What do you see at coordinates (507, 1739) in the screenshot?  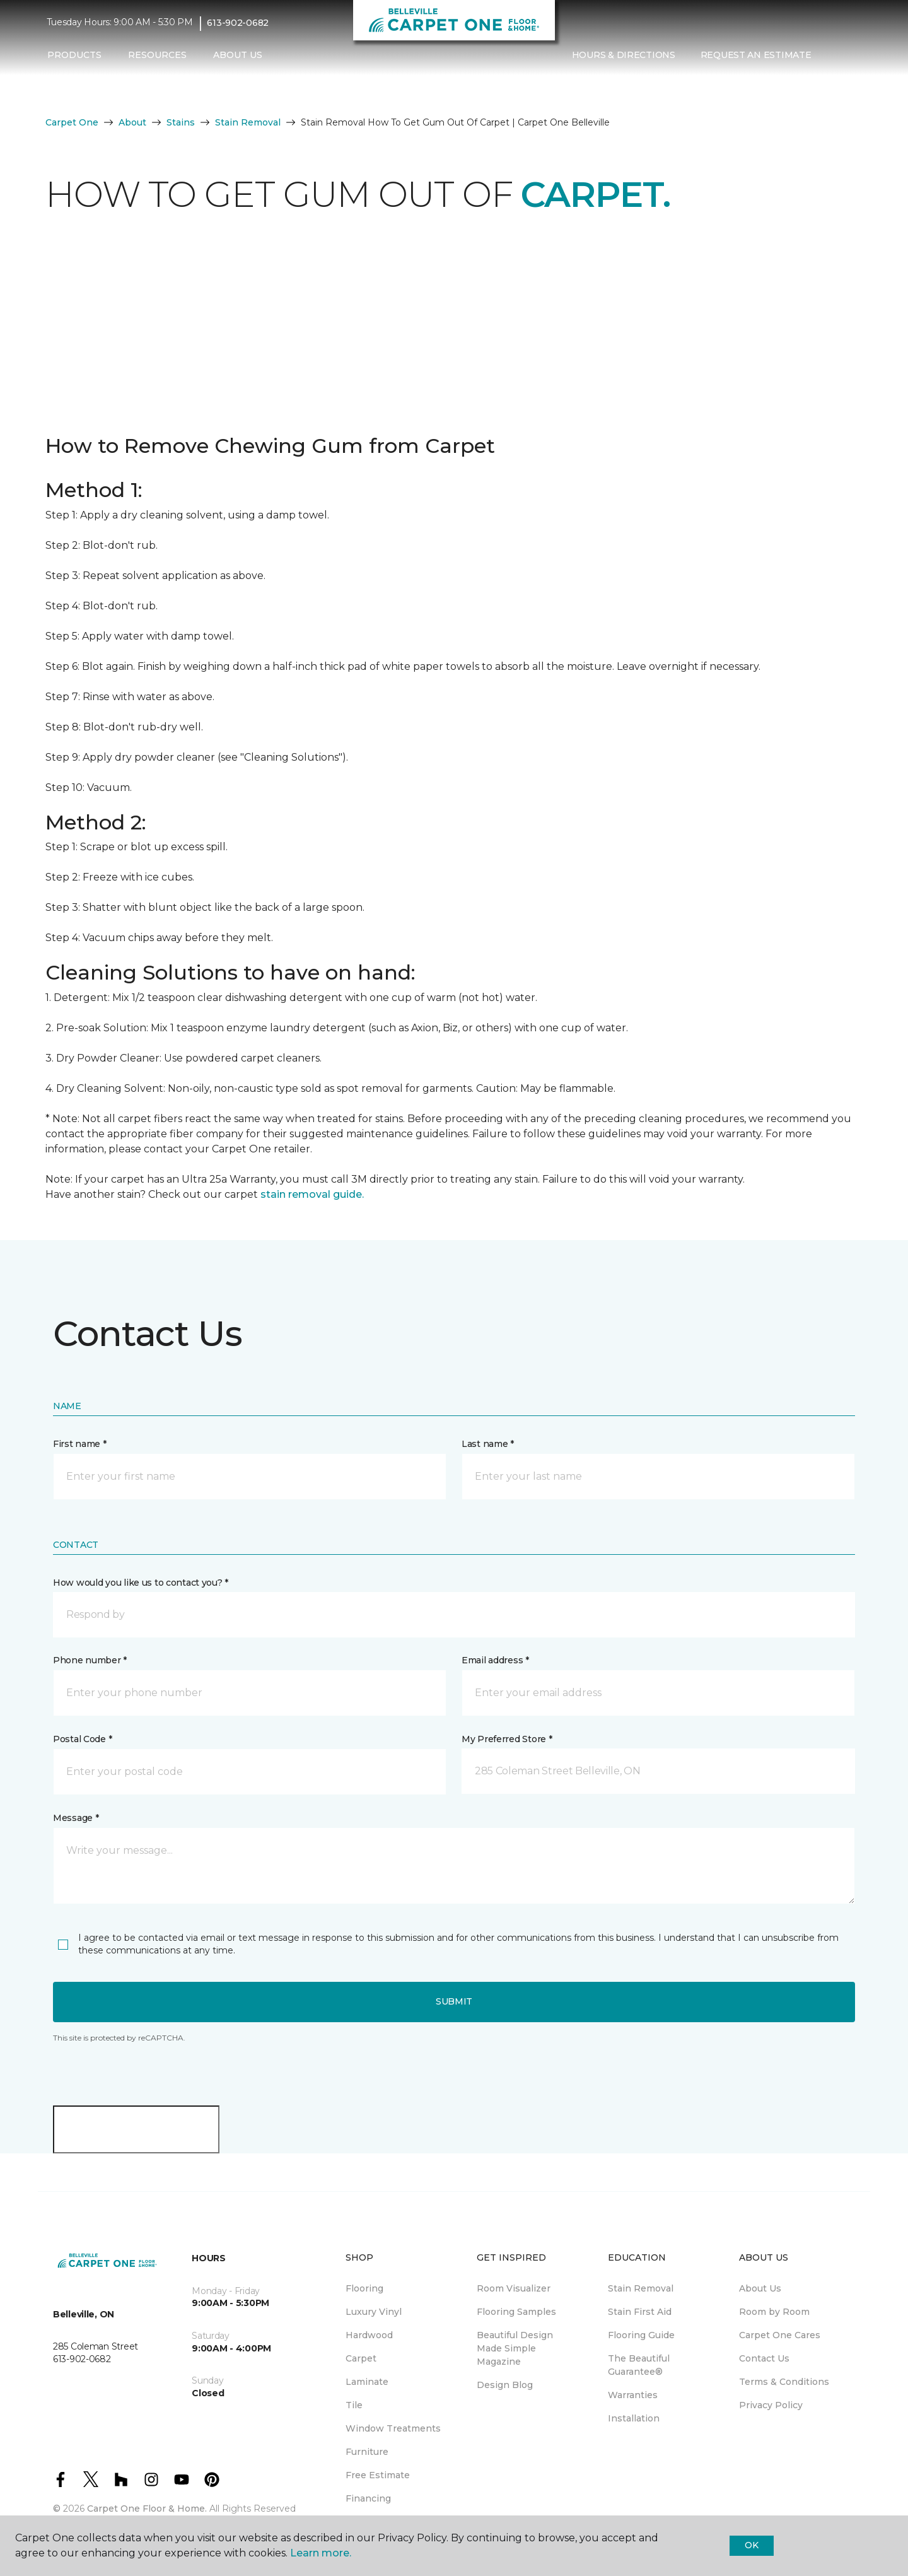 I see `My Preferred Store *` at bounding box center [507, 1739].